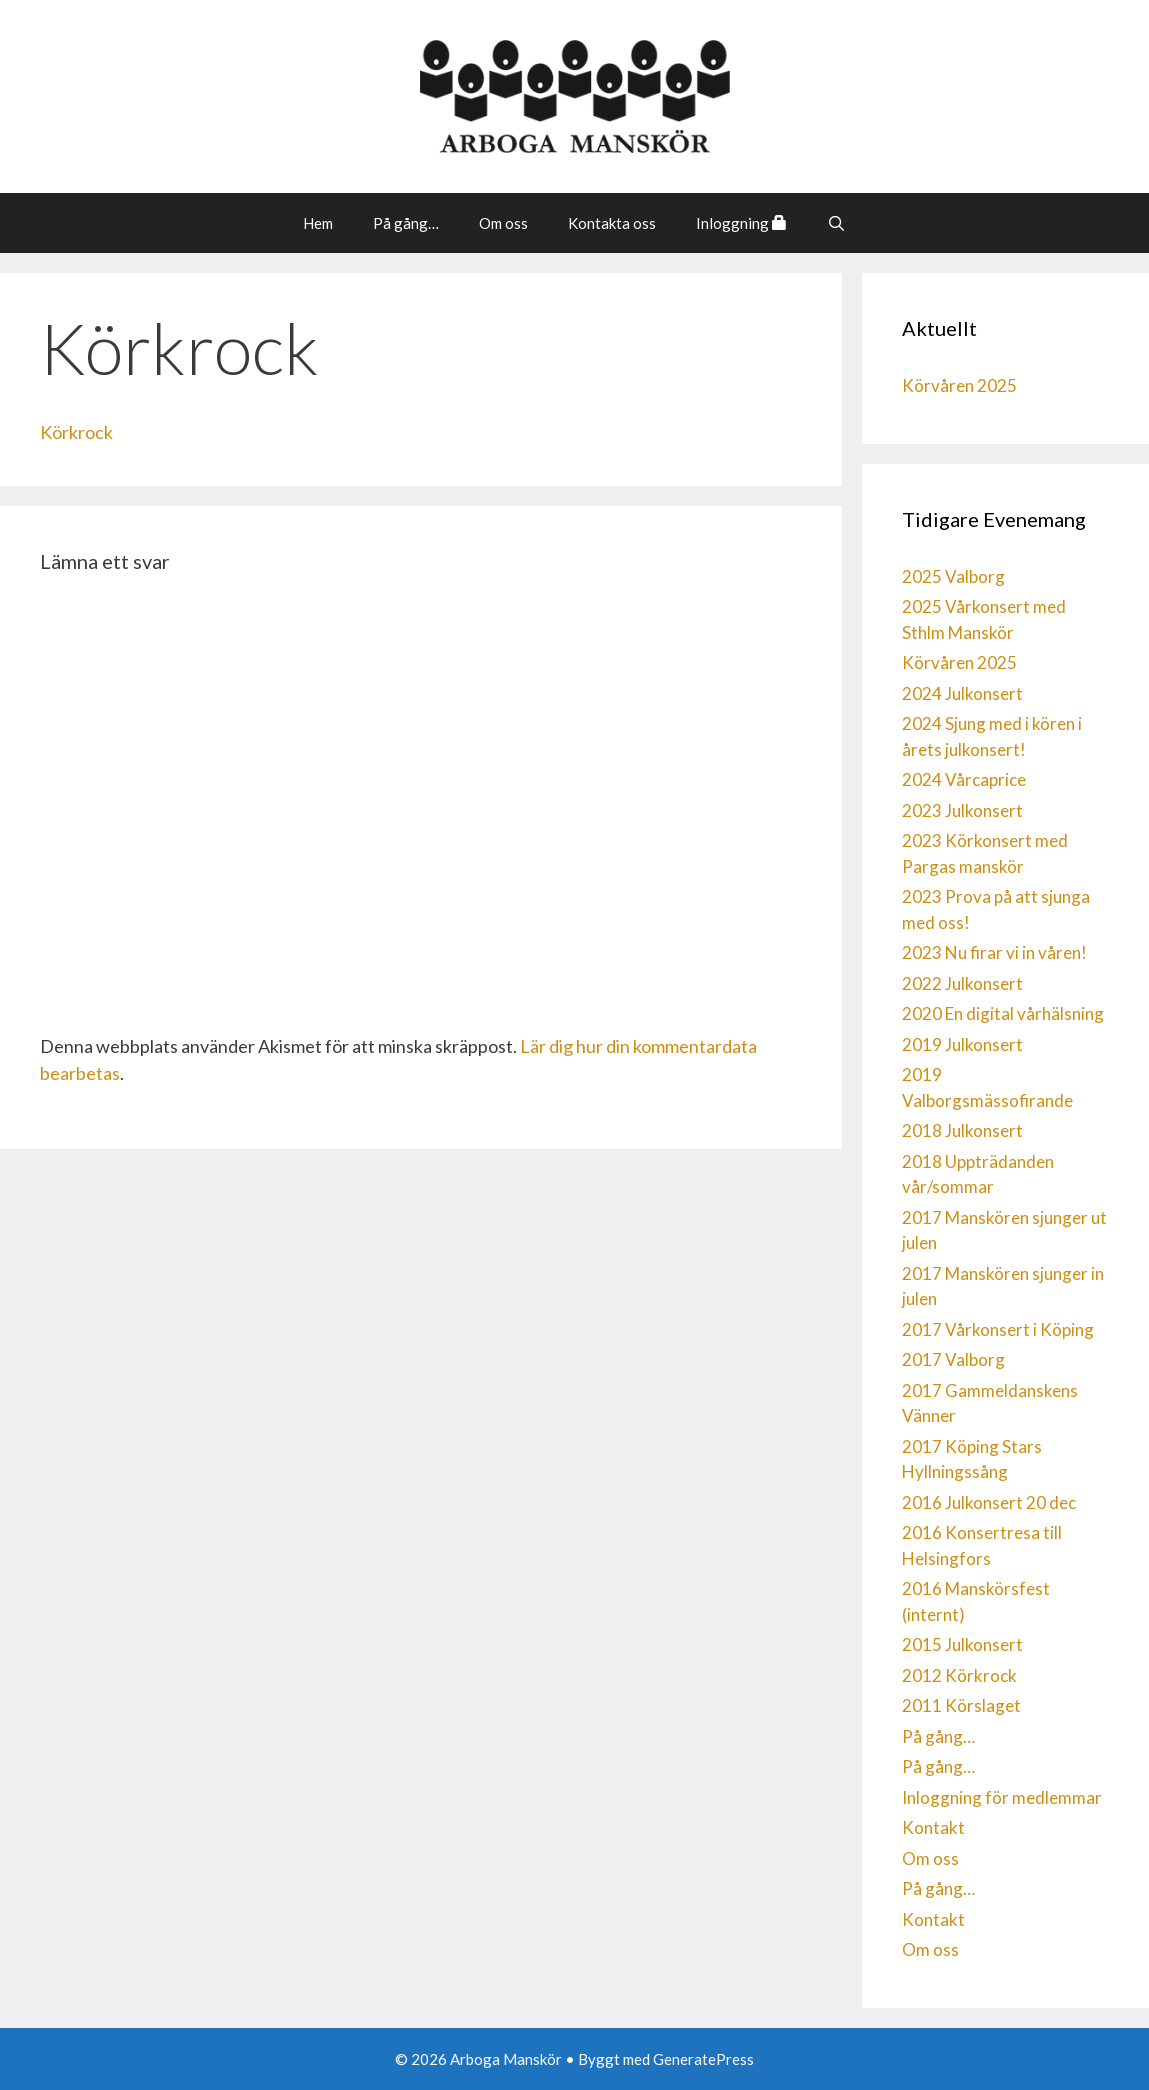 The height and width of the screenshot is (2090, 1149). I want to click on 2015 Julkonsert, so click(962, 1644).